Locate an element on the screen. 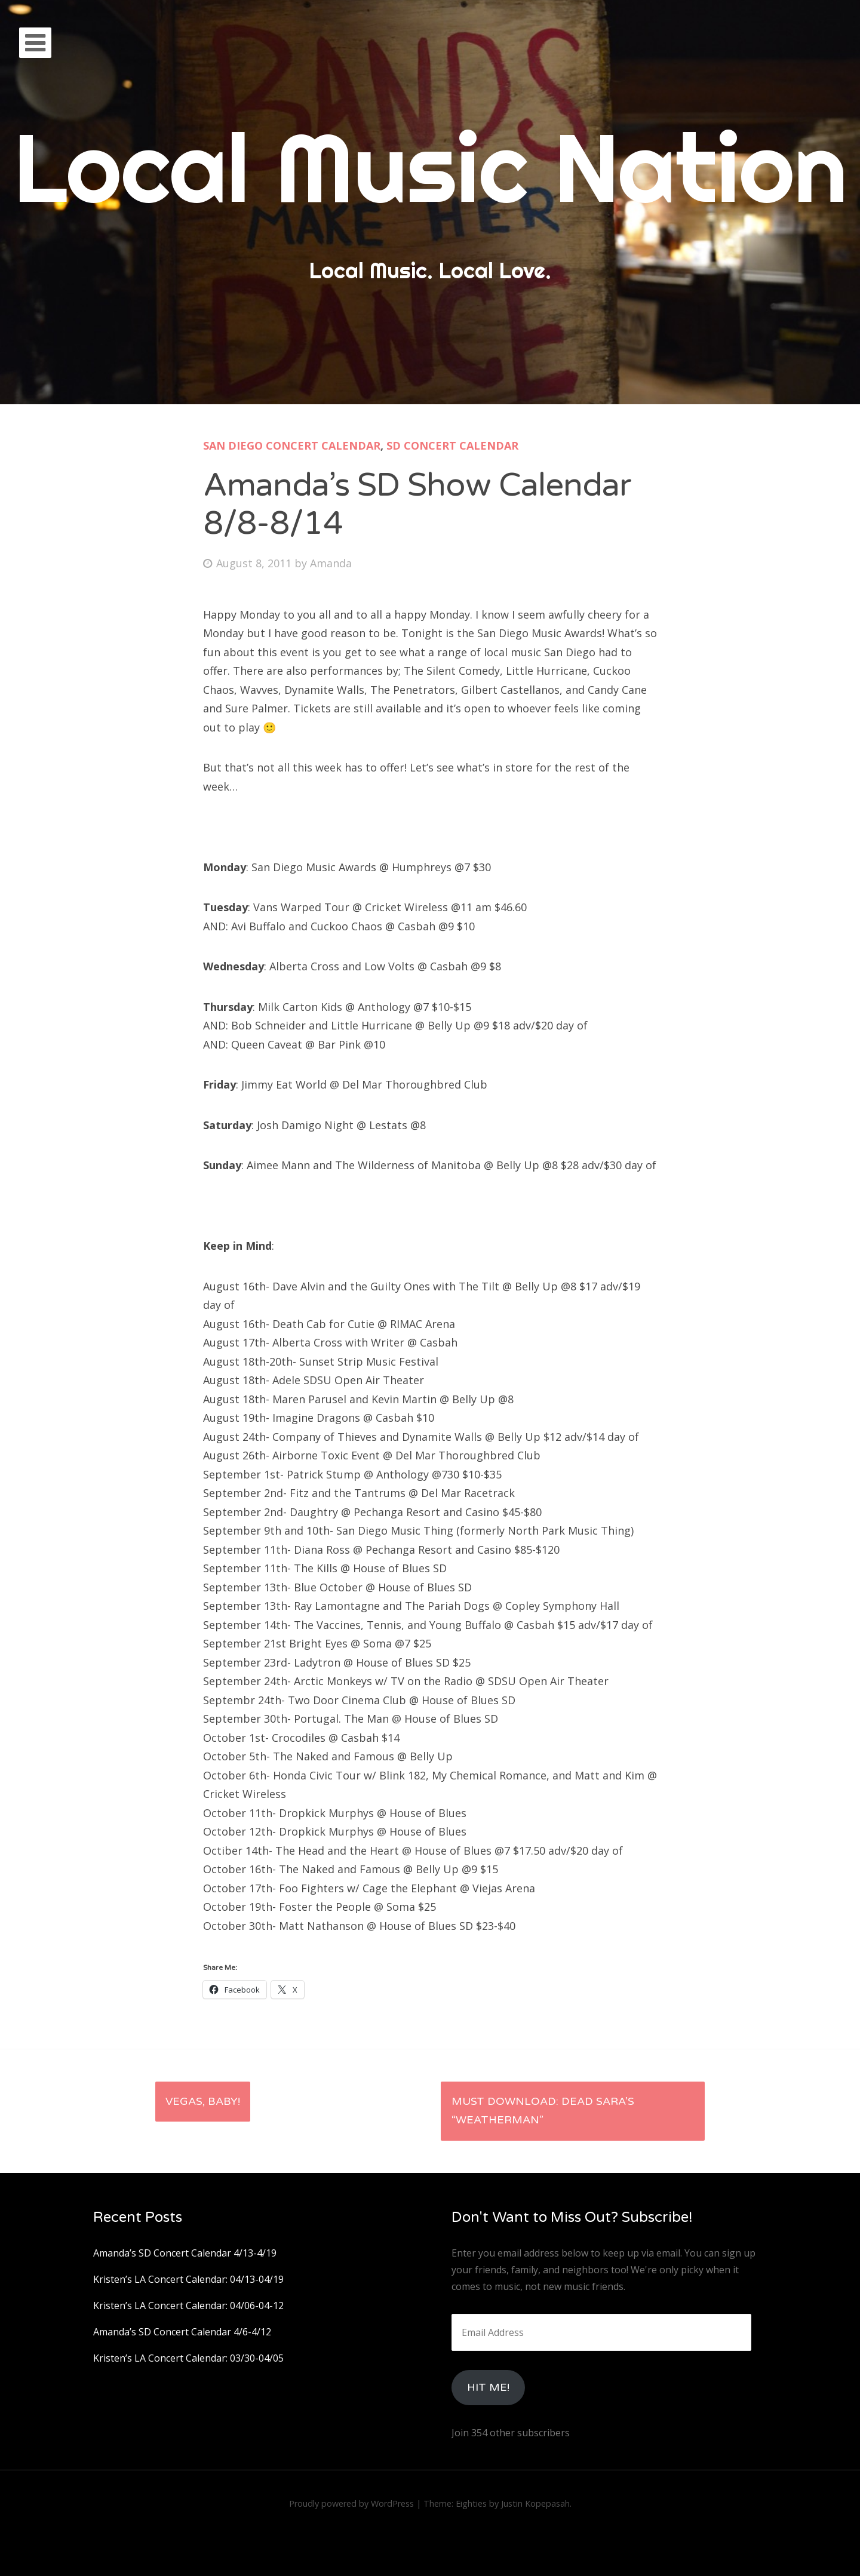  Kristen’s LA Concert Calendar: 04/13-04/19 is located at coordinates (188, 2279).